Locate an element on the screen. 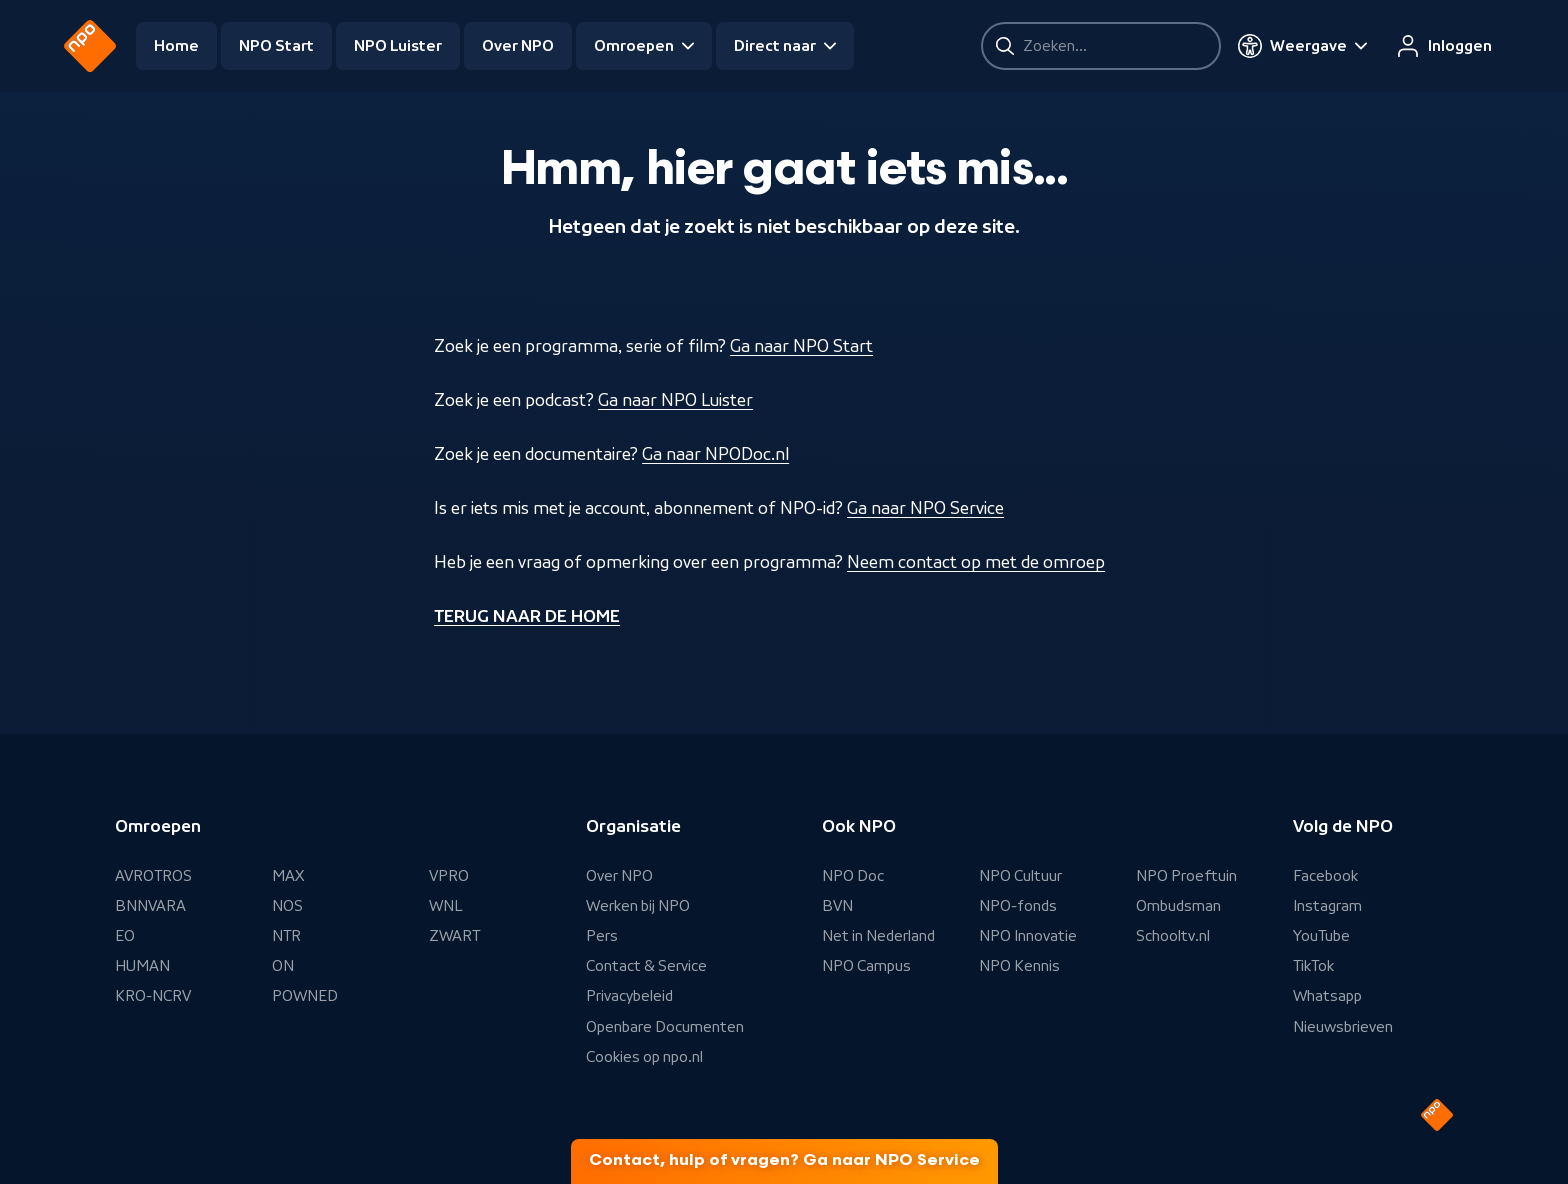  NPO Luister is located at coordinates (398, 46).